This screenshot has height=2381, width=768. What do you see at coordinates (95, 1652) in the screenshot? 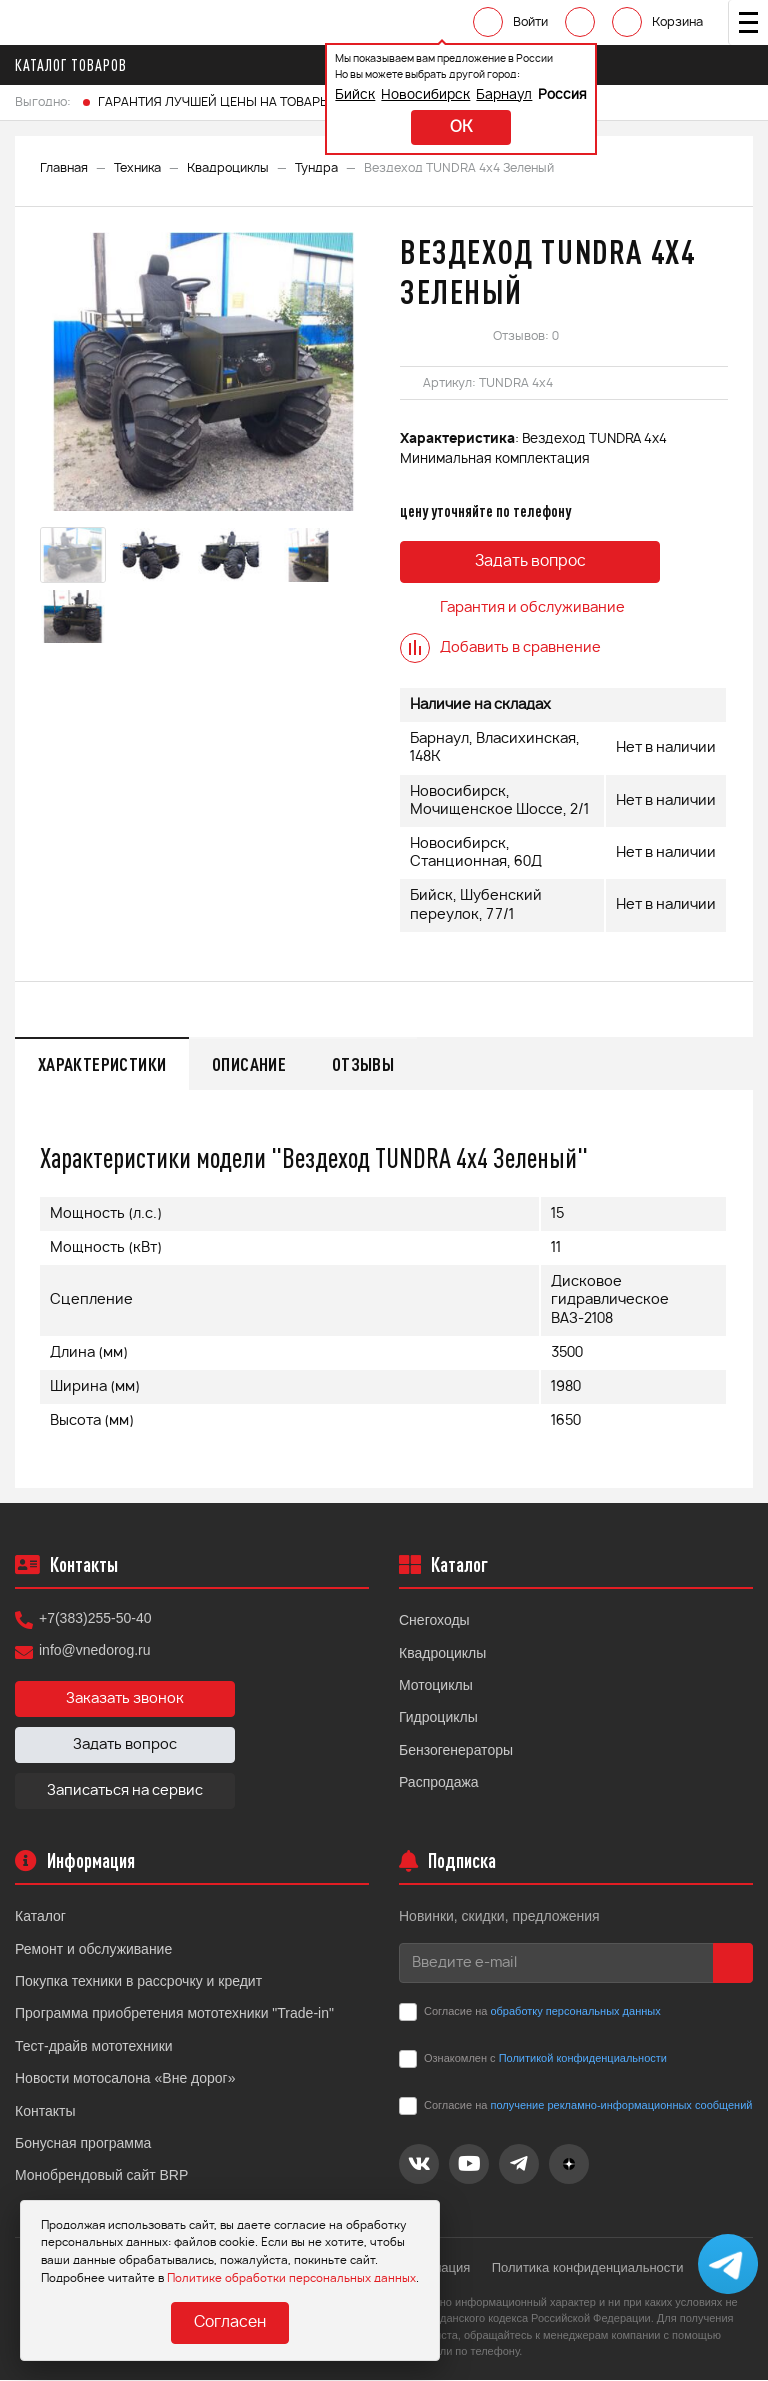
I see `info@vnedorog.ru` at bounding box center [95, 1652].